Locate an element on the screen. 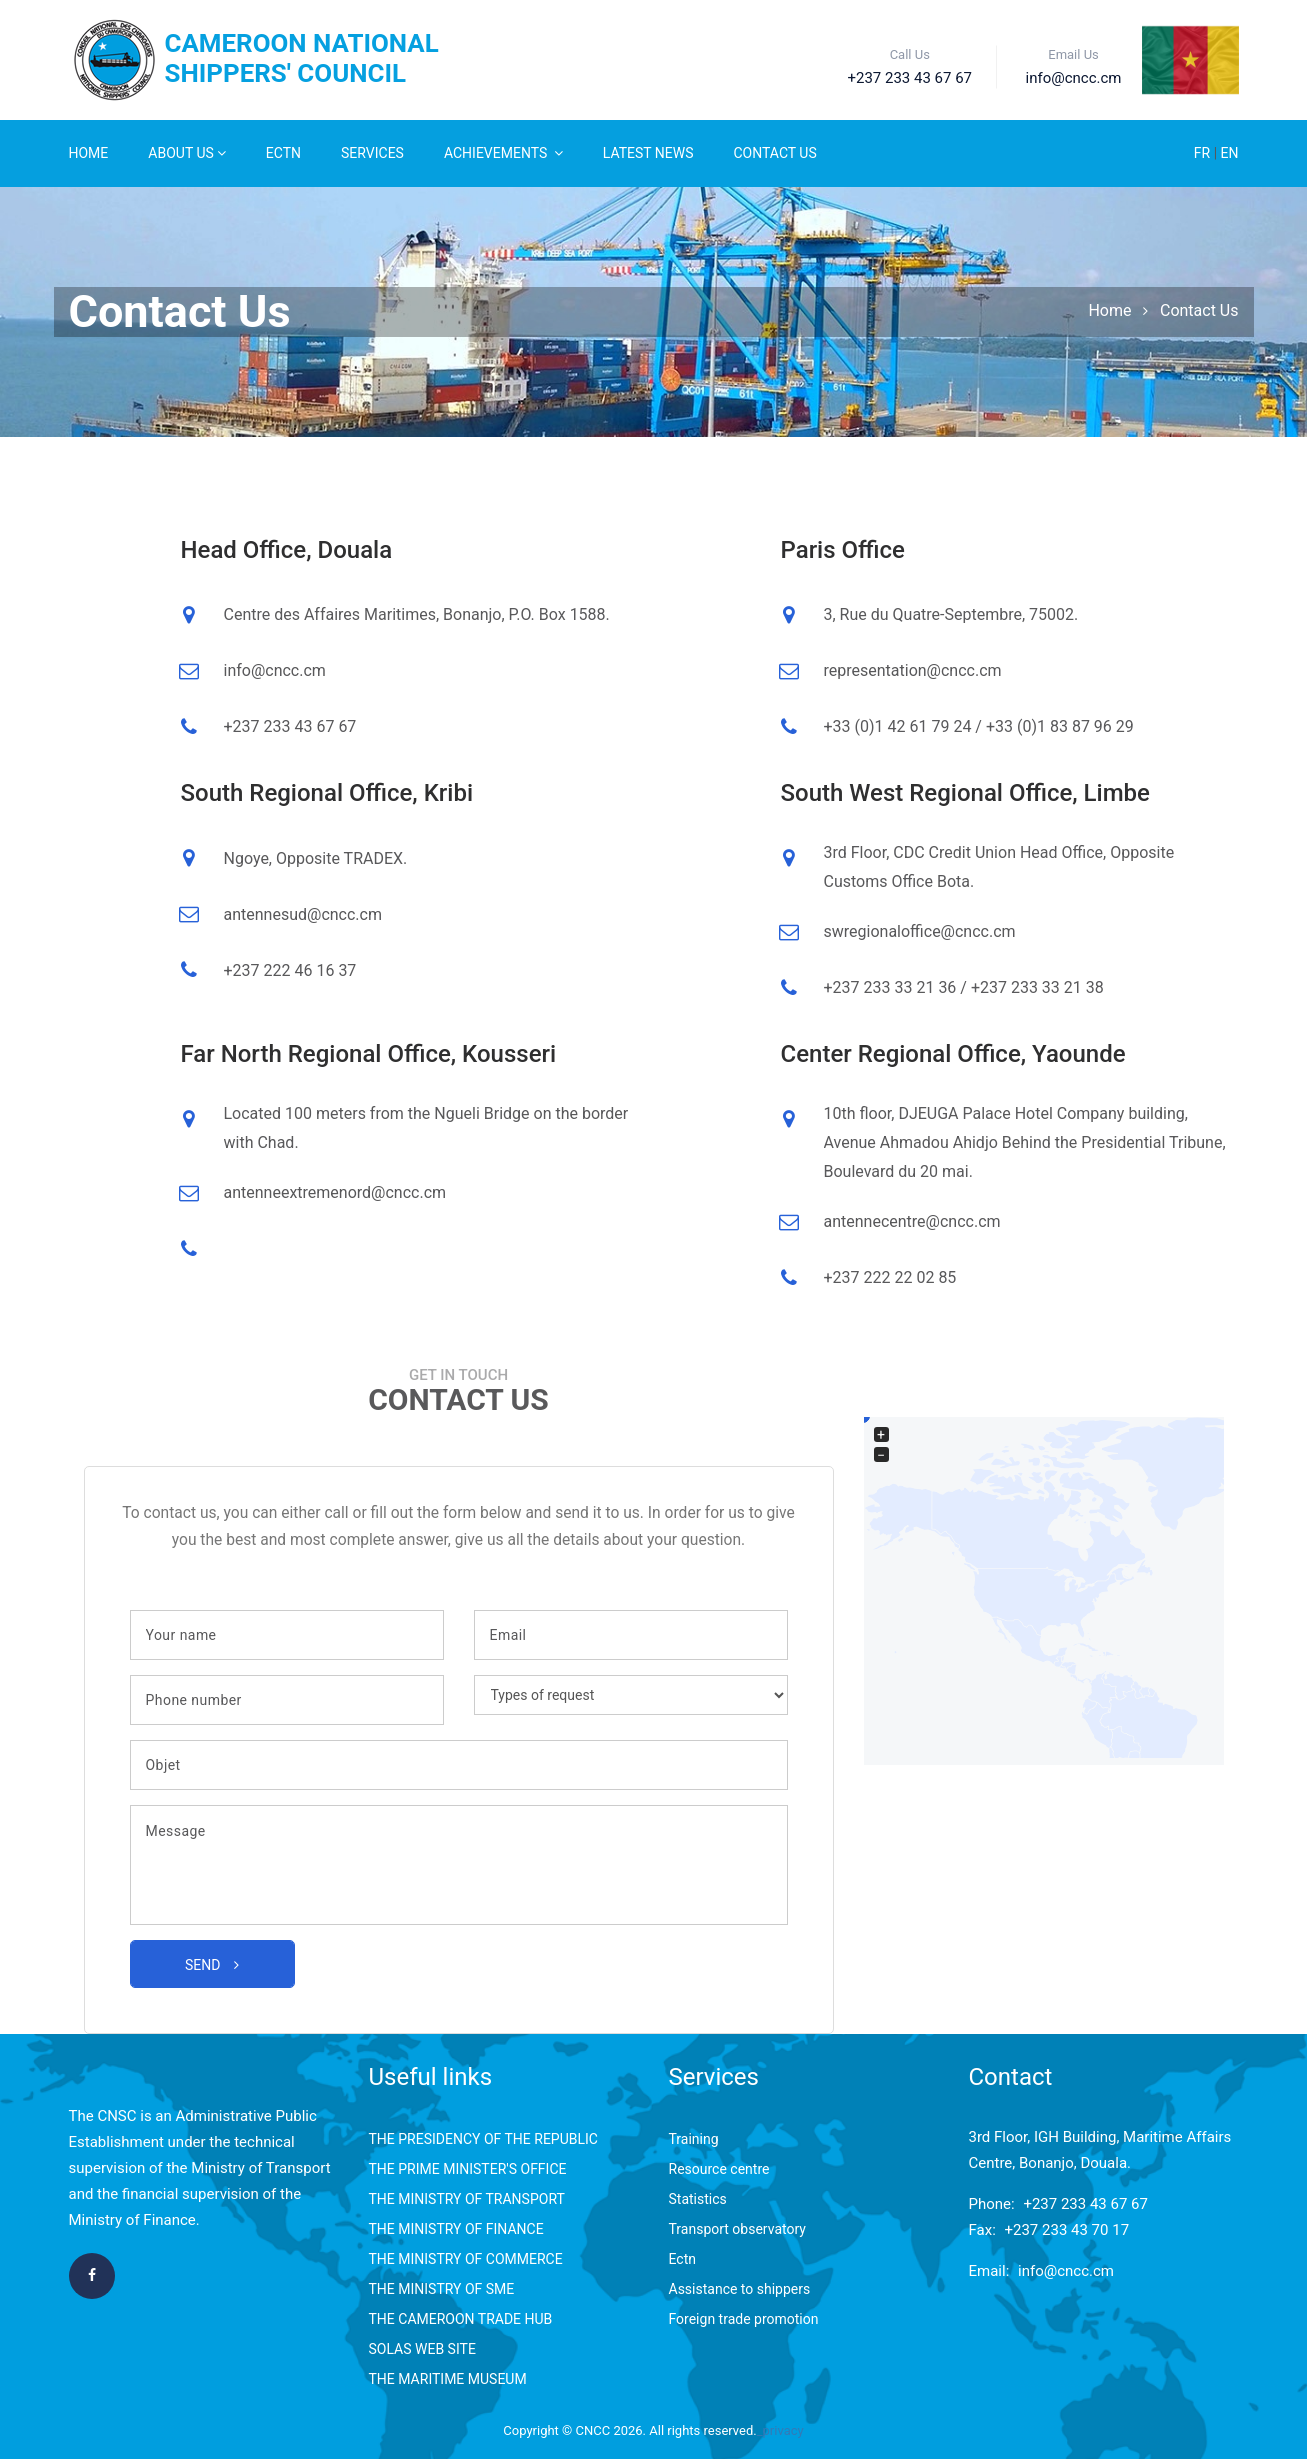 The height and width of the screenshot is (2459, 1307). ECTN is located at coordinates (283, 153).